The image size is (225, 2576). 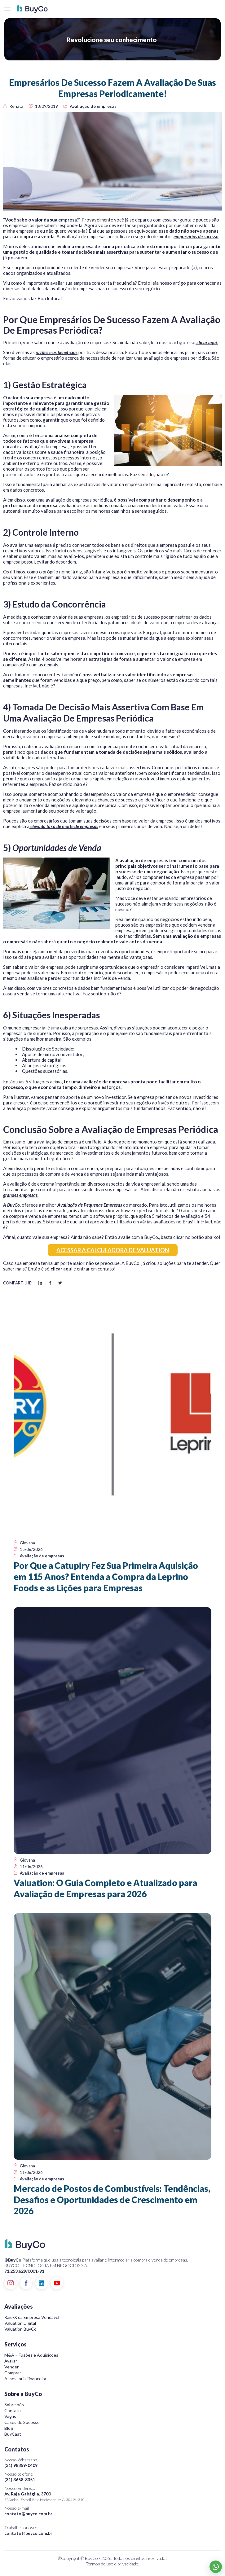 What do you see at coordinates (63, 826) in the screenshot?
I see `elevada taxa de morte de empresas` at bounding box center [63, 826].